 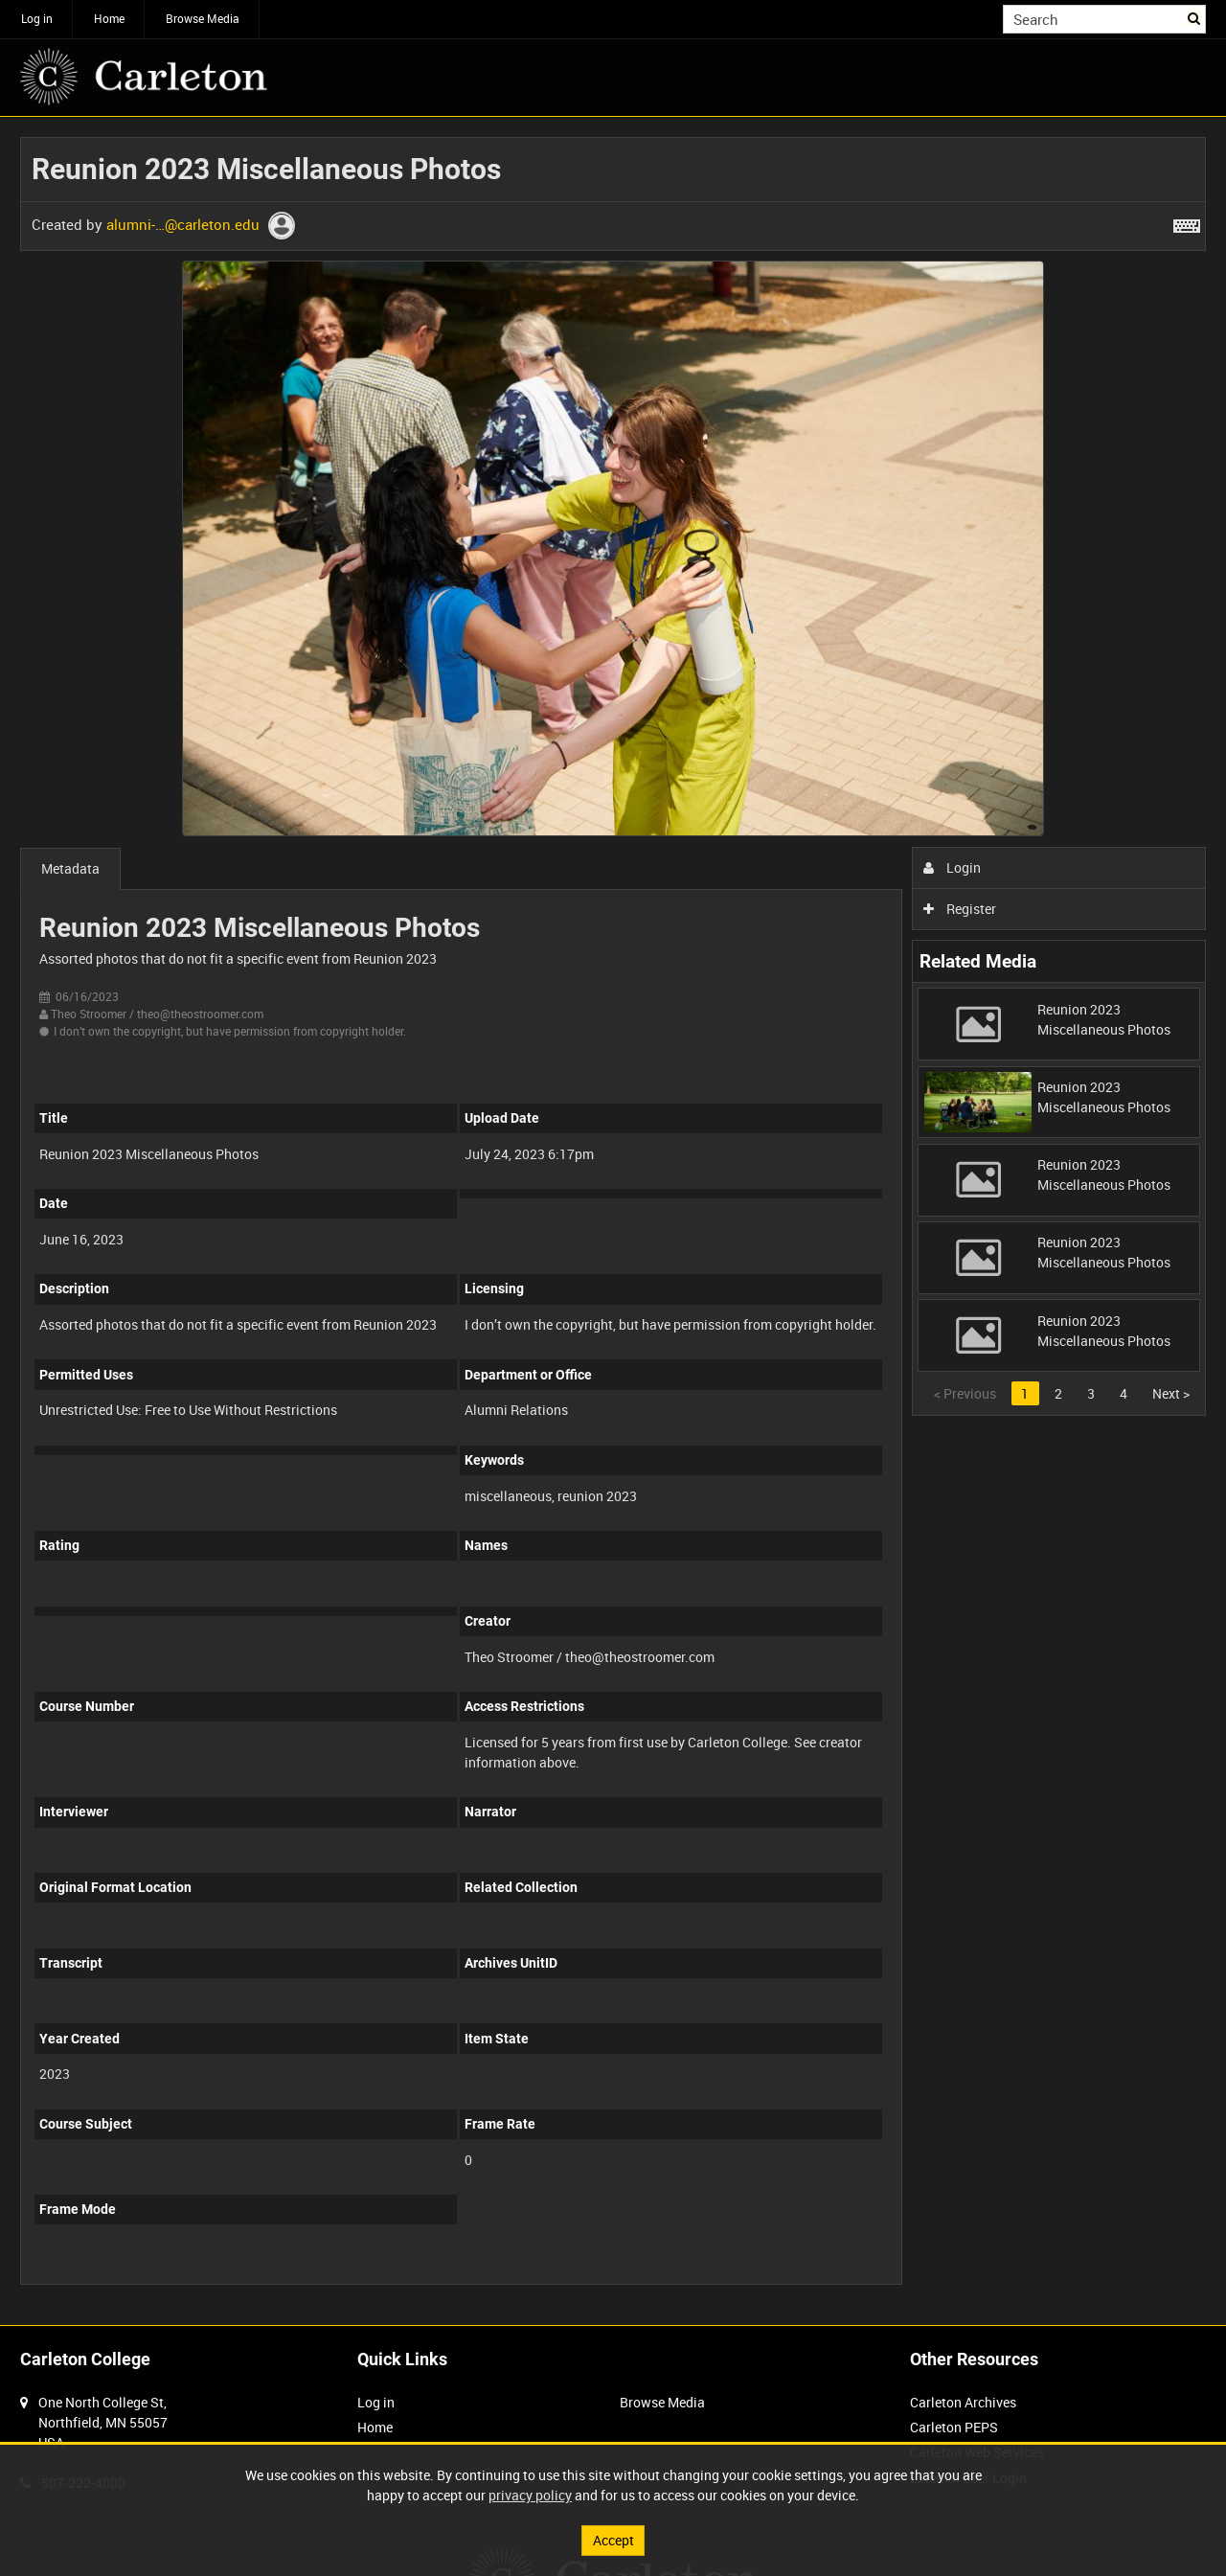 What do you see at coordinates (613, 1221) in the screenshot?
I see `[main]` at bounding box center [613, 1221].